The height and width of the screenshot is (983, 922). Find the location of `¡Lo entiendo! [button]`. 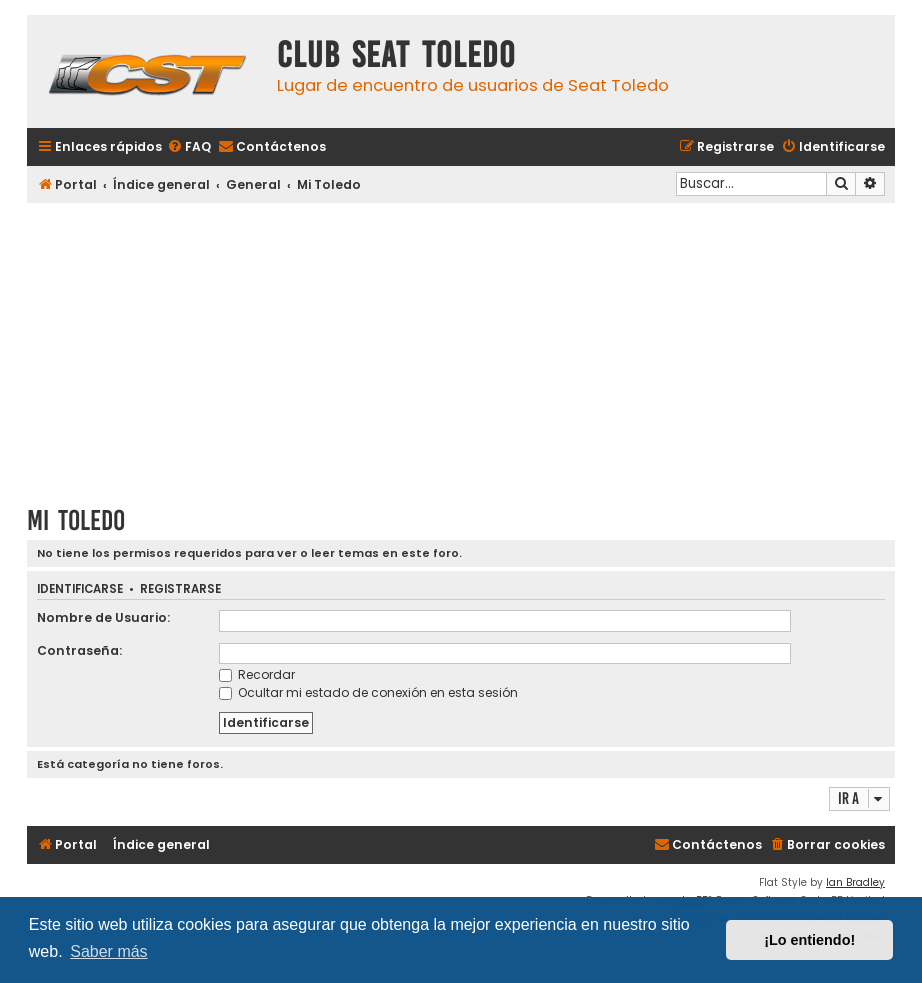

¡Lo entiendo! [button] is located at coordinates (809, 940).